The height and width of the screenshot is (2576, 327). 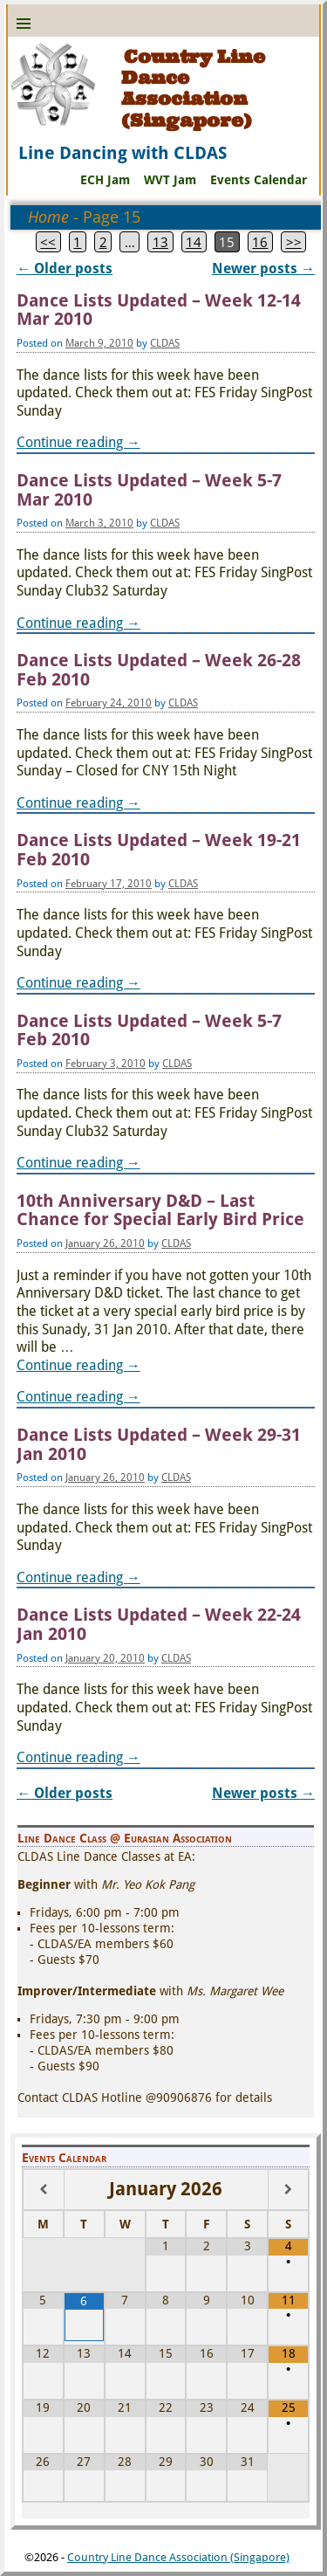 I want to click on Dance Lists Updated – Week 5-7 Mar 2010, so click(x=149, y=490).